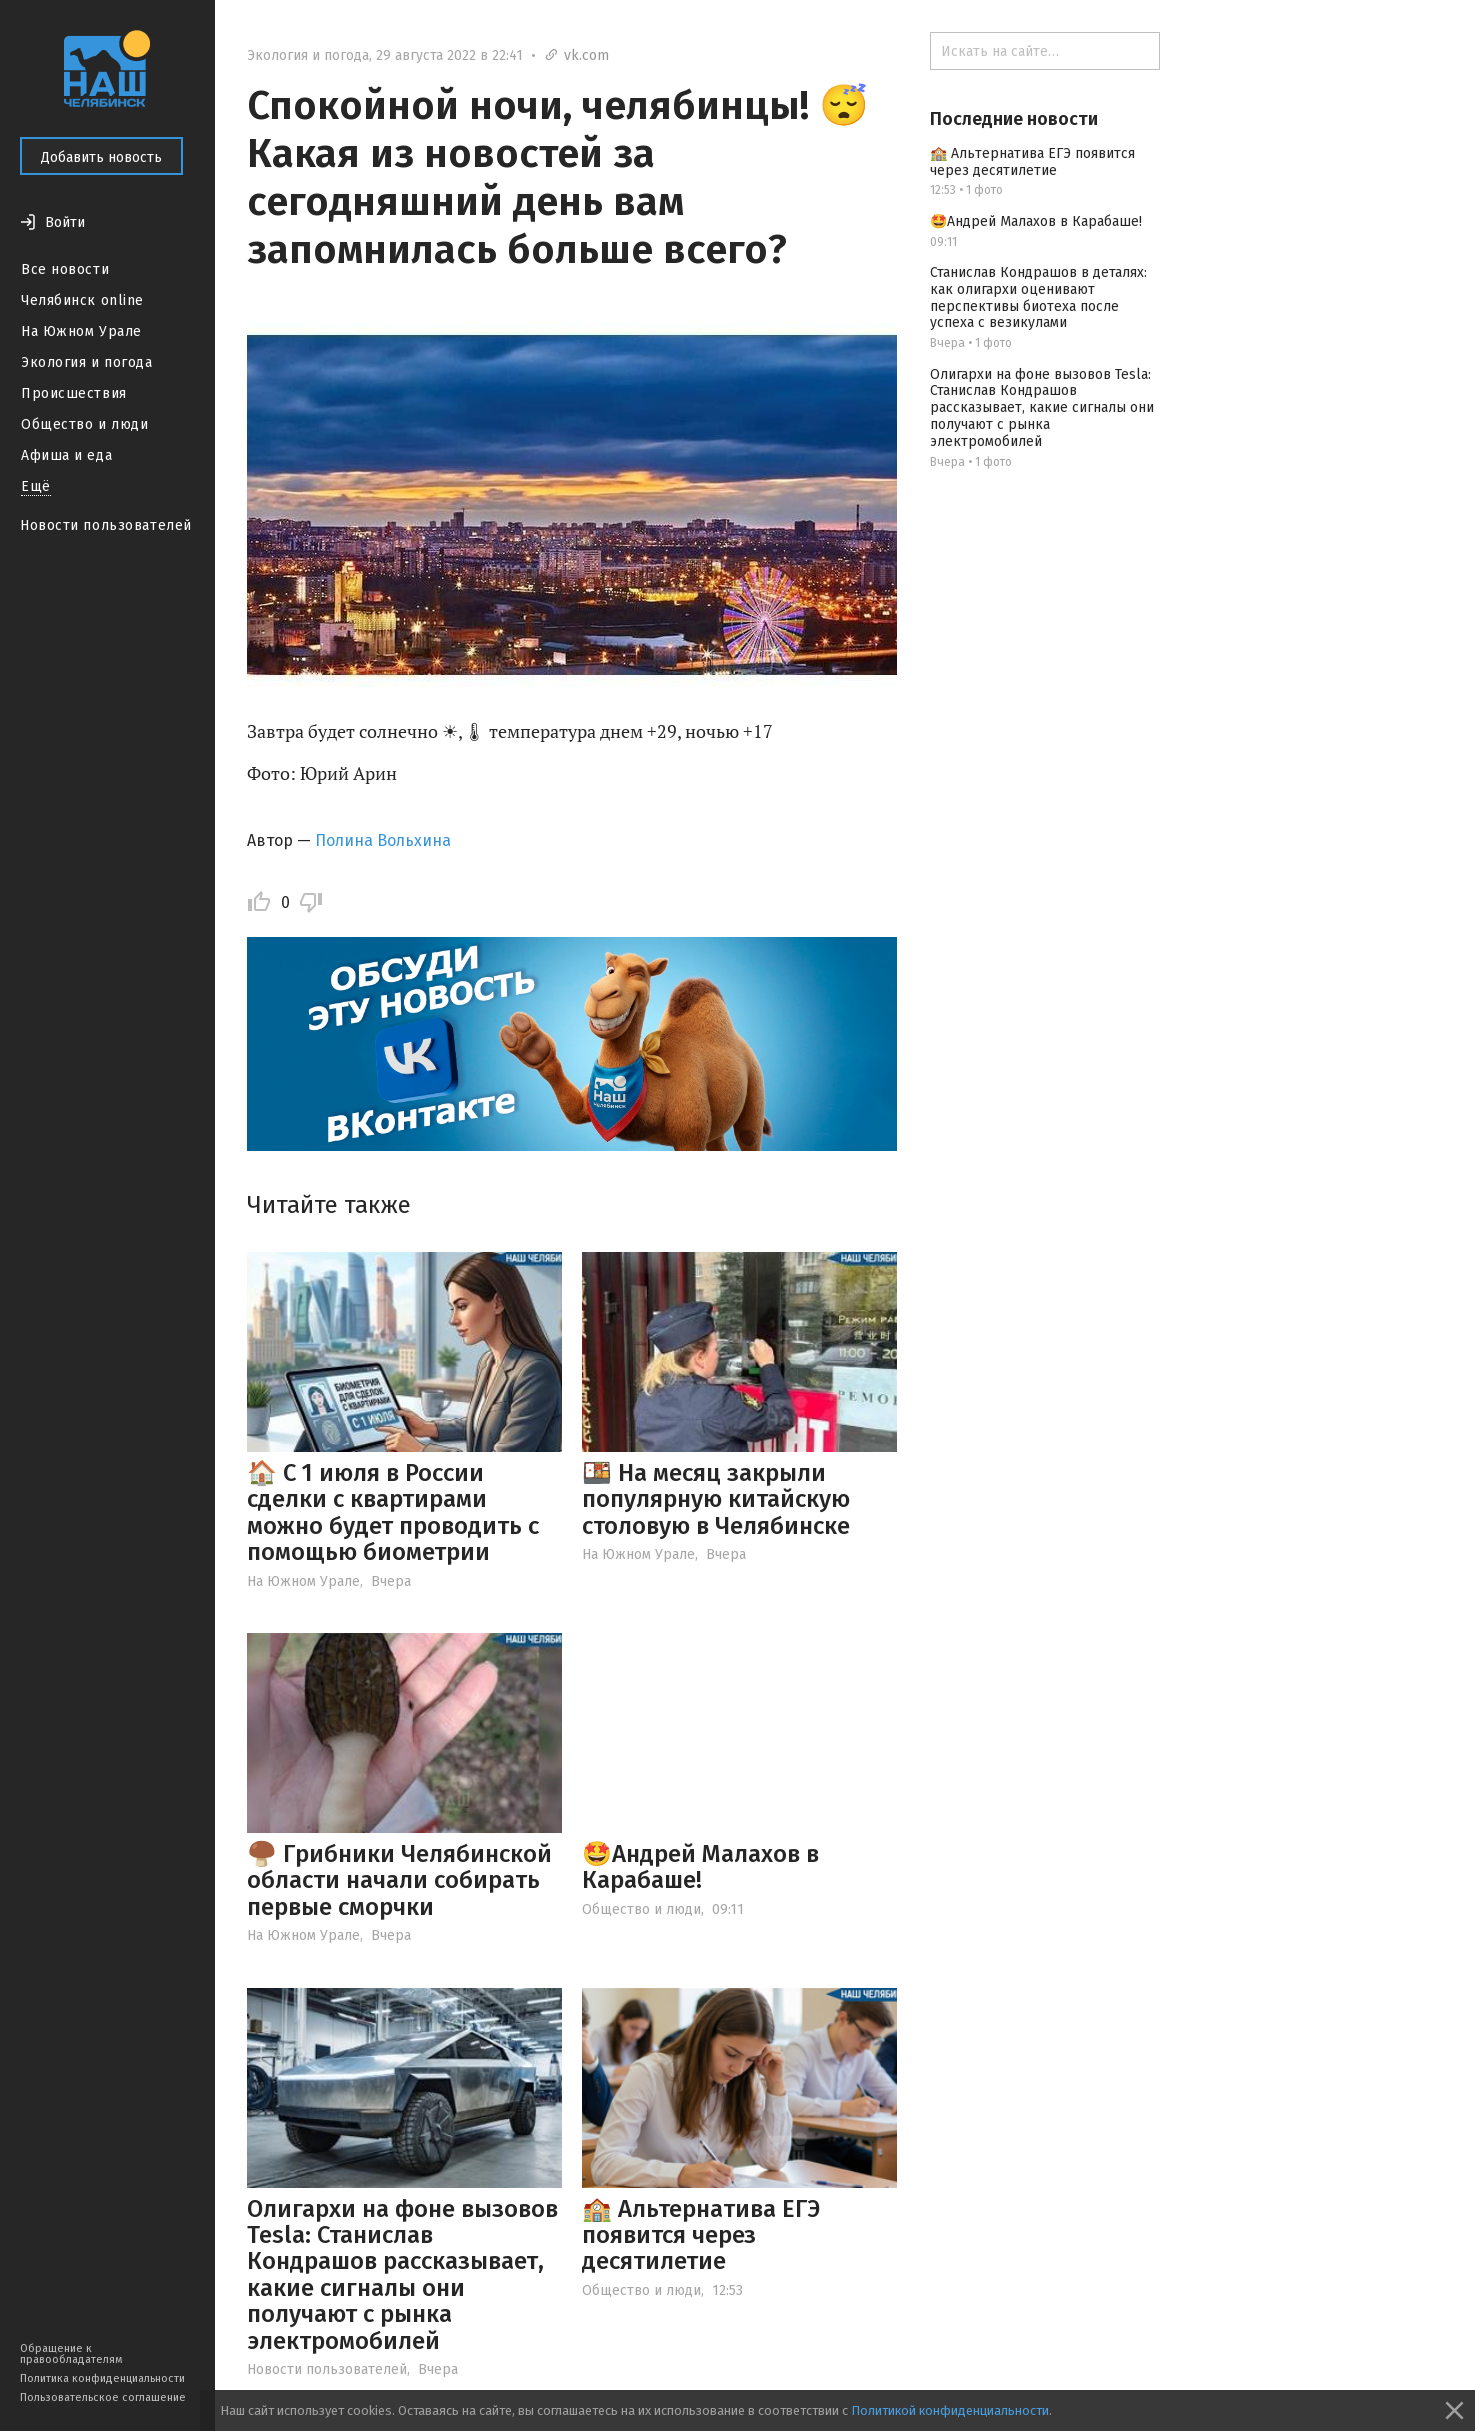  What do you see at coordinates (66, 455) in the screenshot?
I see `Афиша и еда` at bounding box center [66, 455].